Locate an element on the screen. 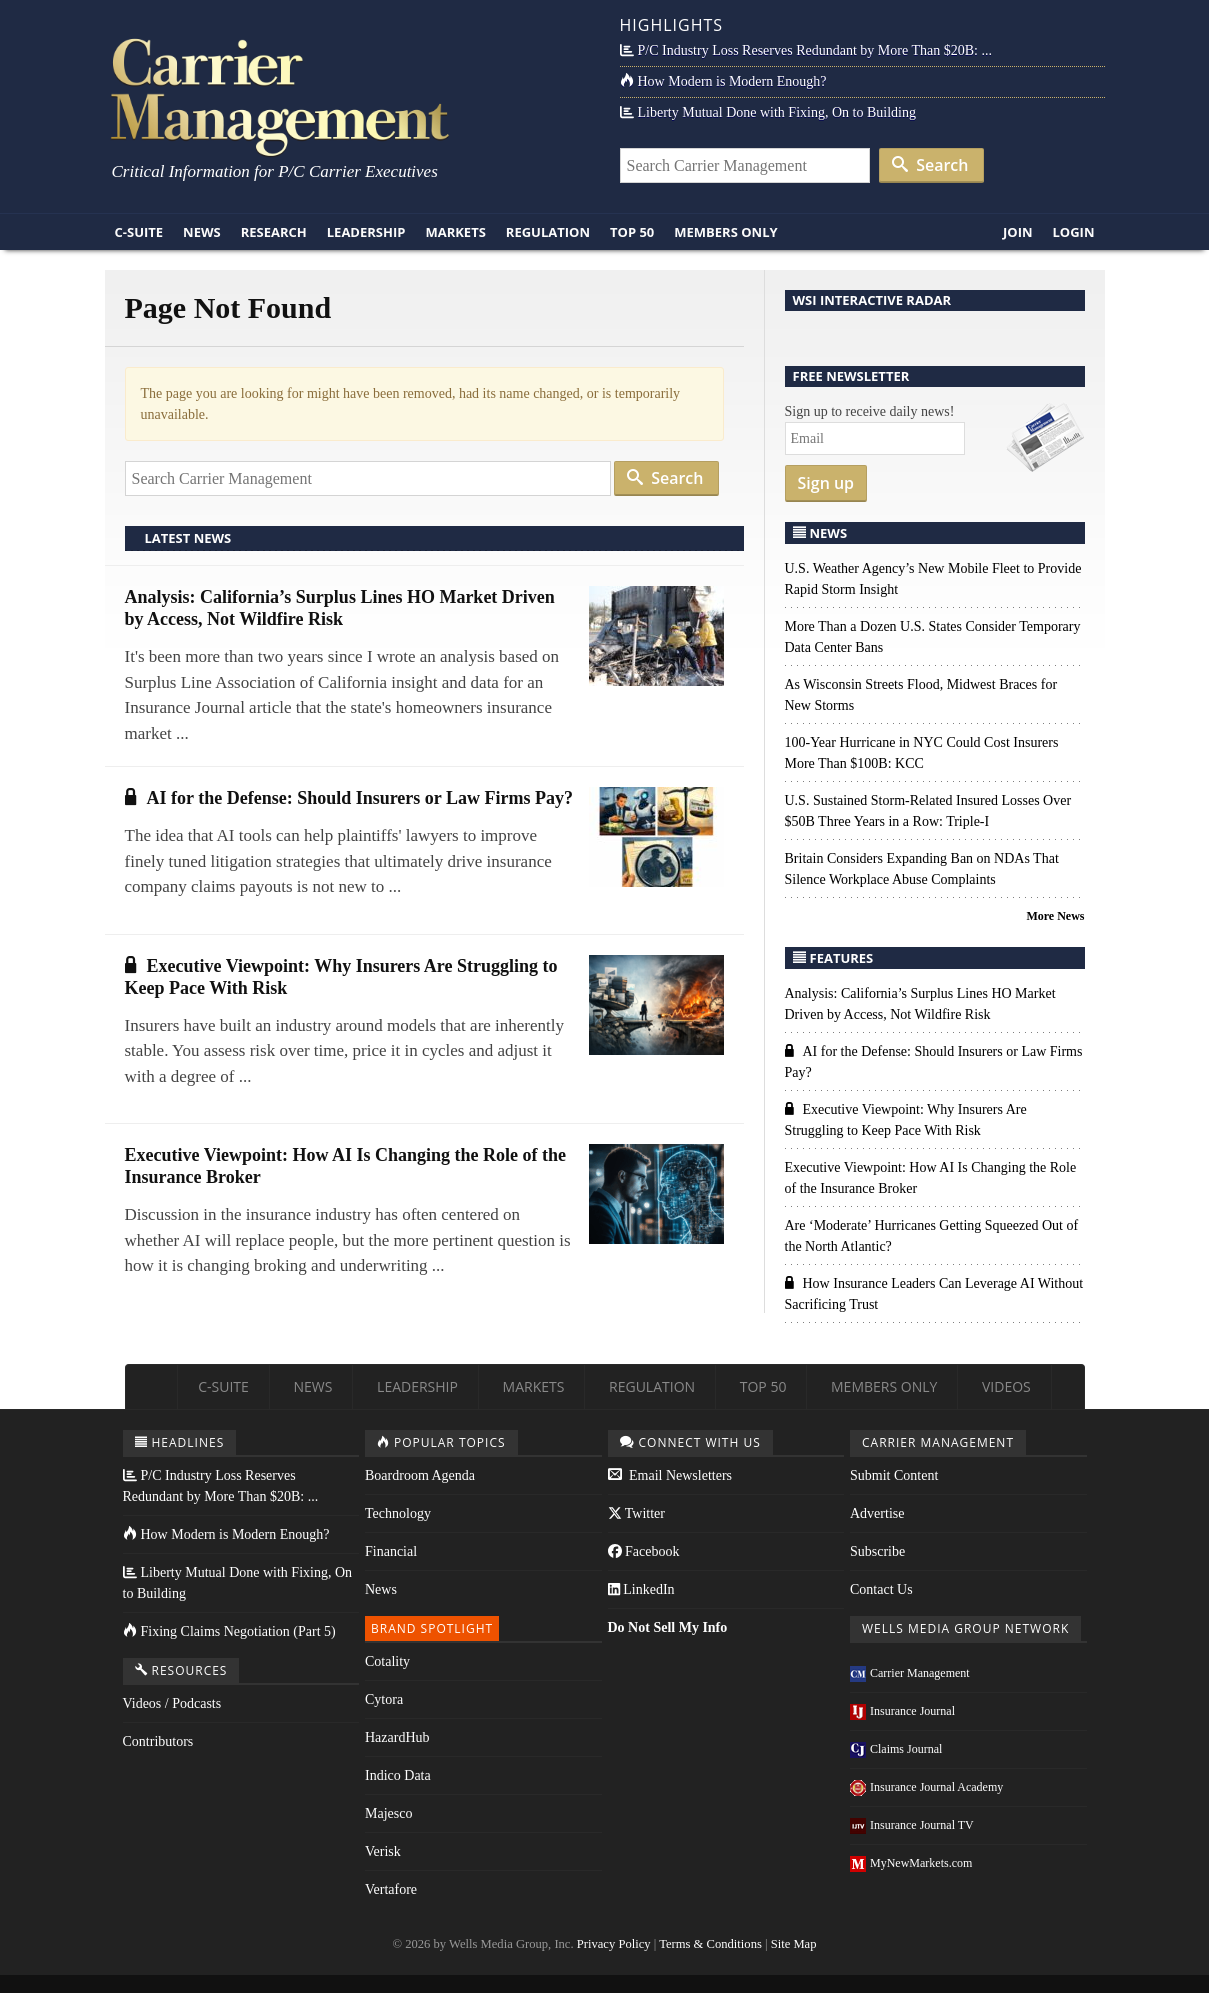  Indico Data is located at coordinates (398, 1775).